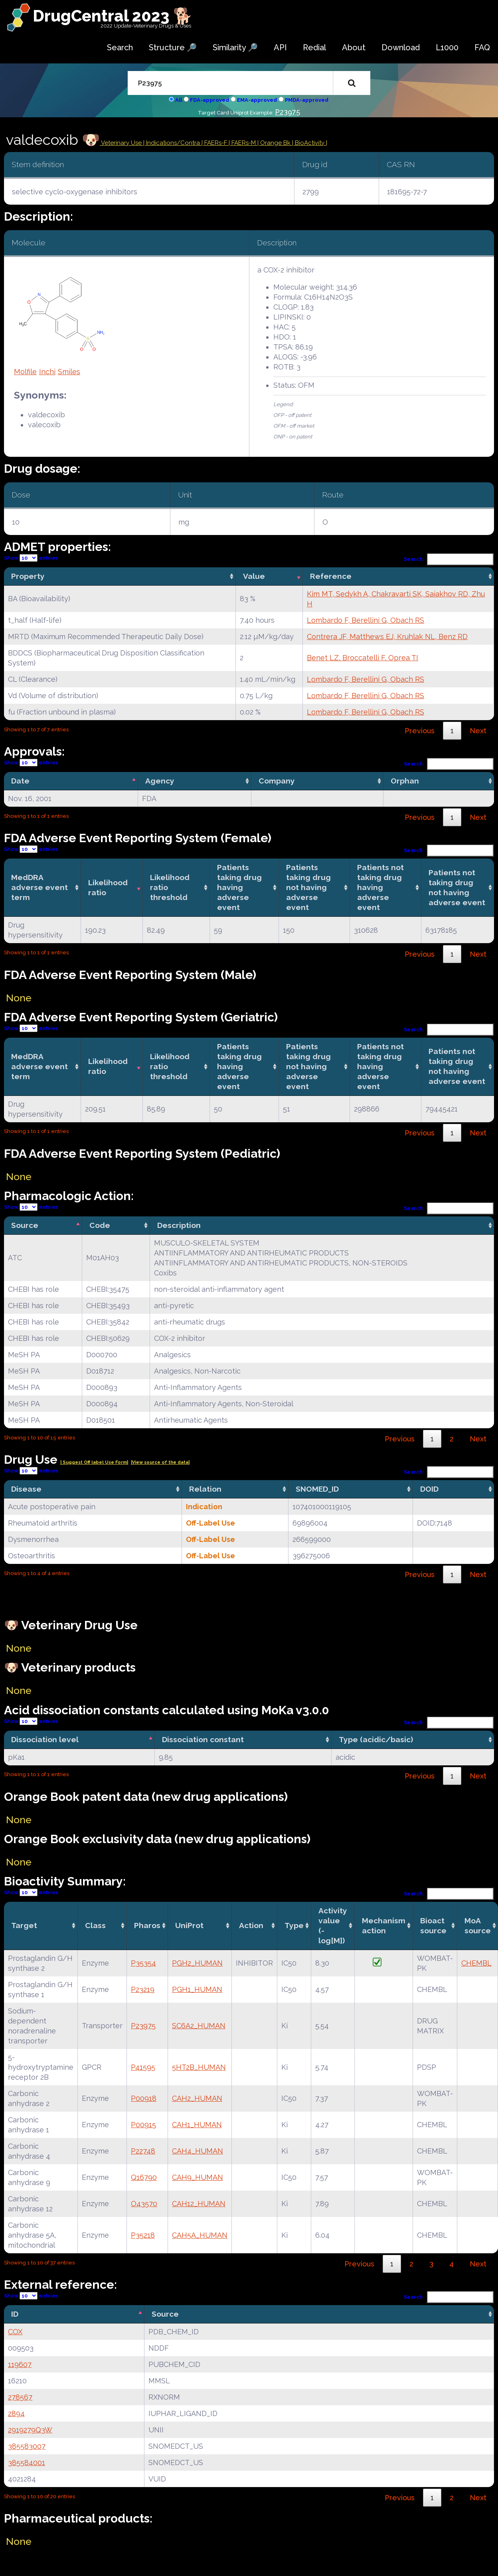 This screenshot has height=2576, width=498. I want to click on Likelihood ratio threshold [Likelihood ratio threshold: activate to sort column ascending], so click(170, 887).